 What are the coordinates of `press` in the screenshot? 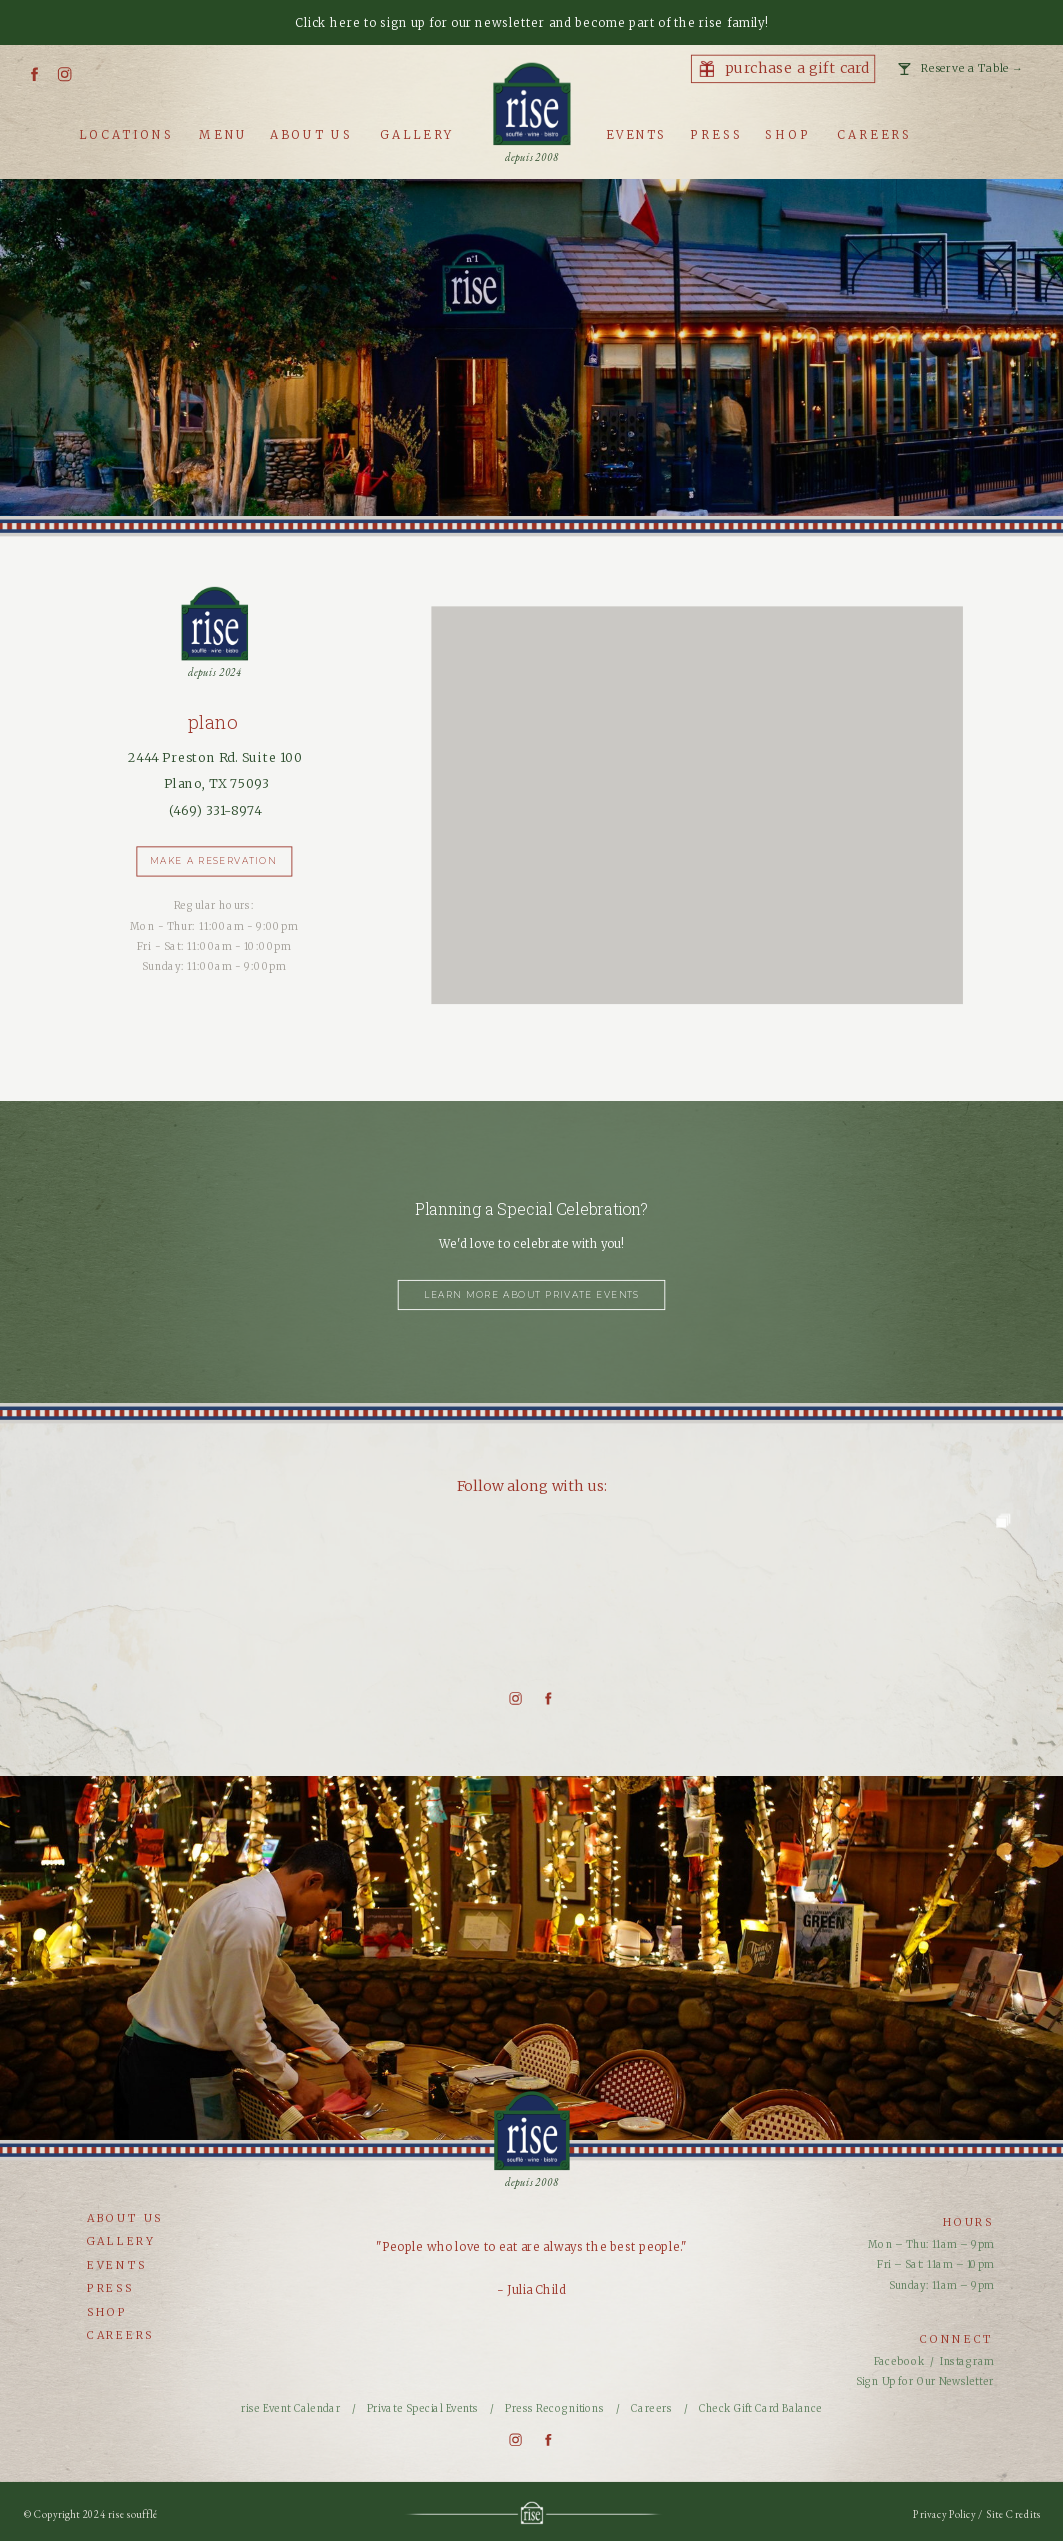 It's located at (110, 2288).